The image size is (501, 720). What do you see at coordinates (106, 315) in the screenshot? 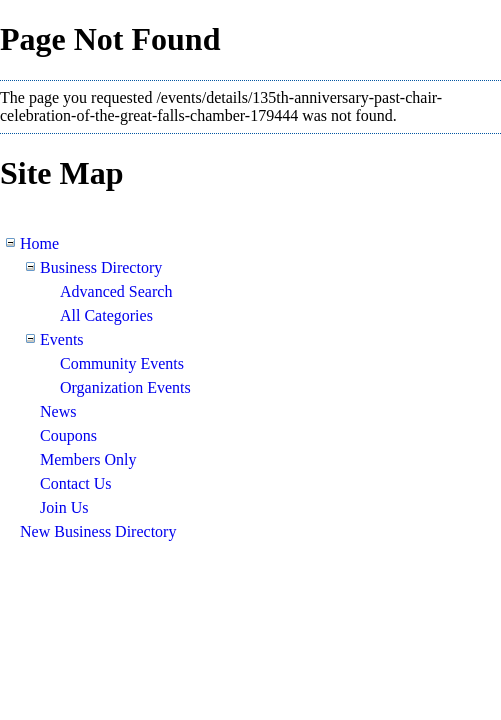
I see `All Categories` at bounding box center [106, 315].